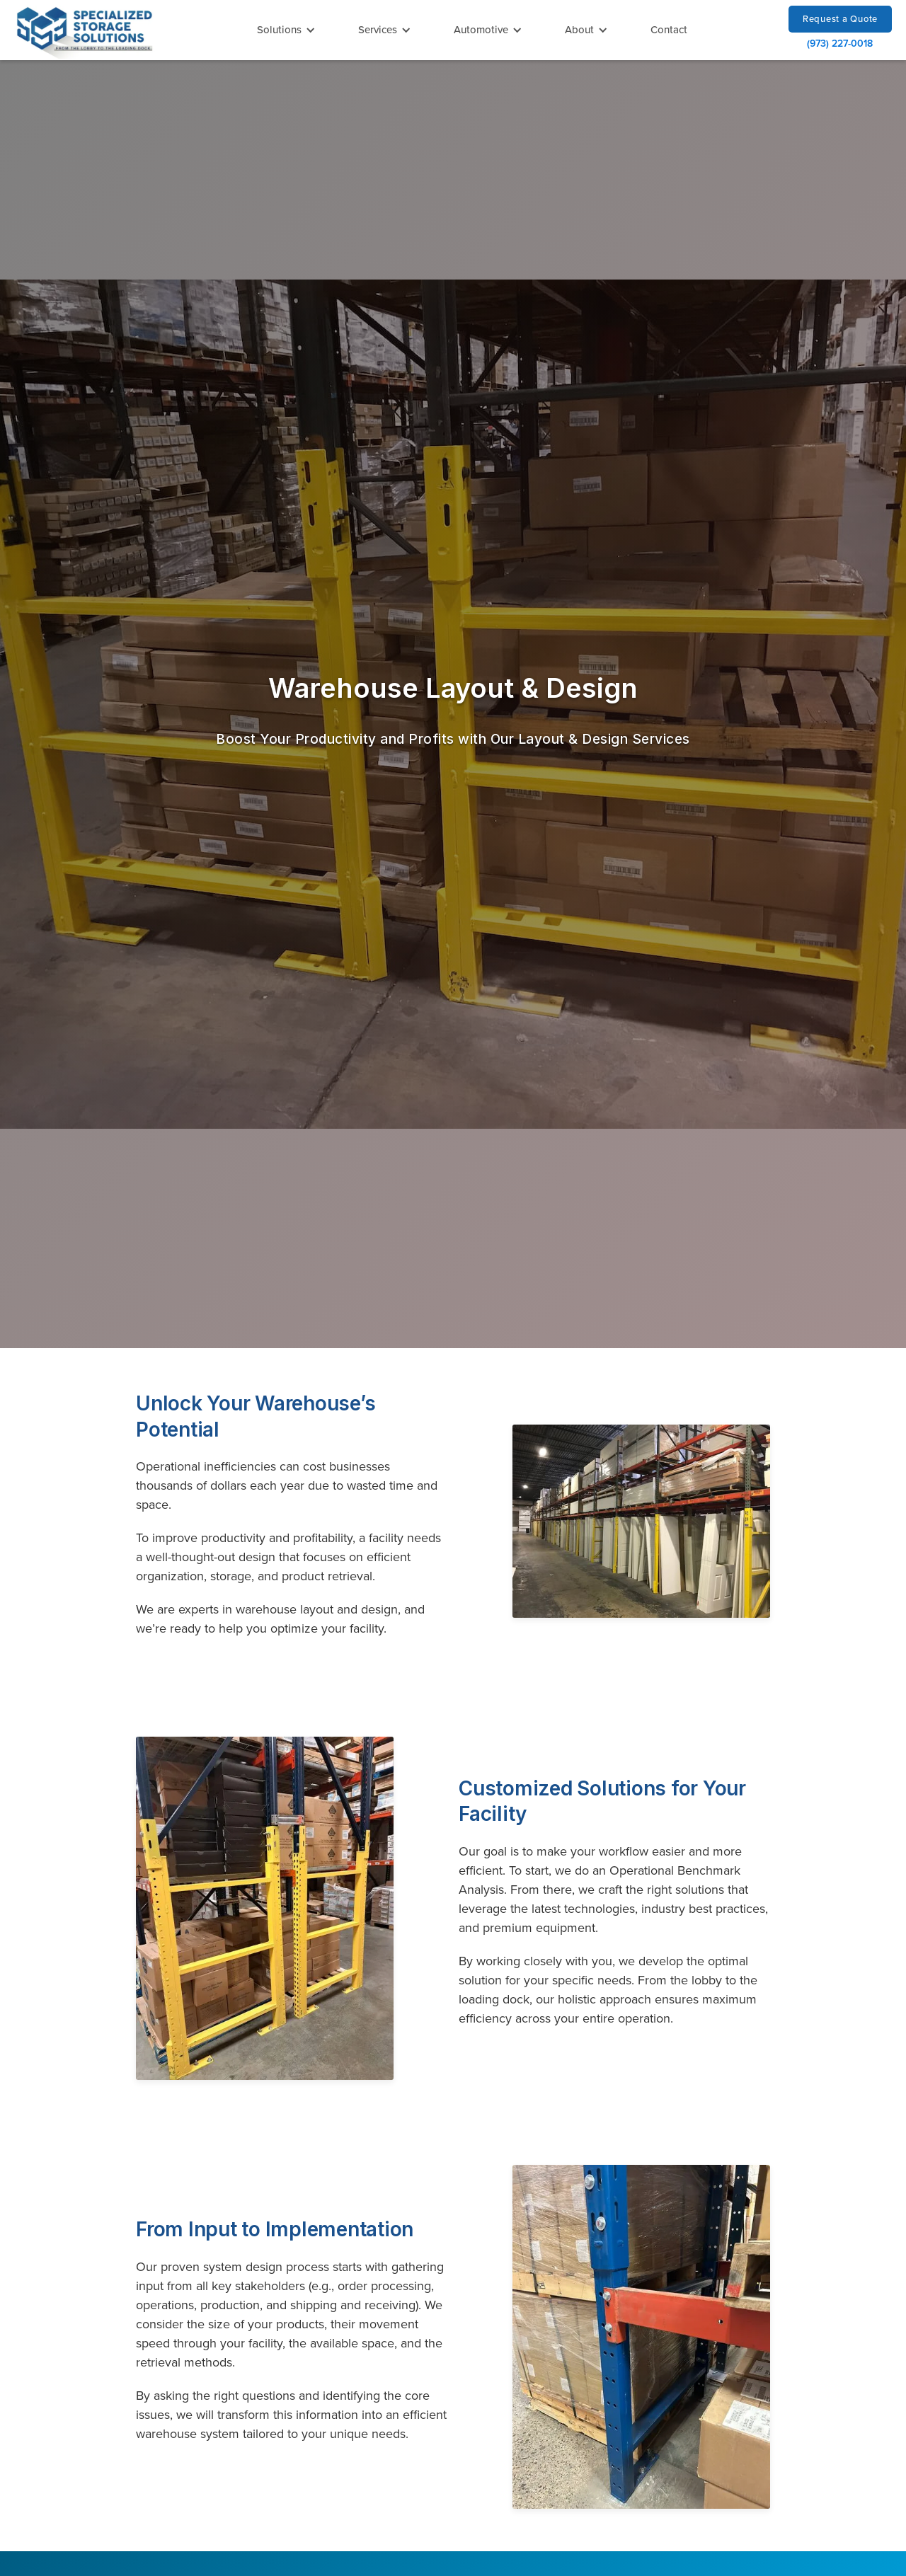 The height and width of the screenshot is (2576, 906). I want to click on Contact, so click(668, 29).